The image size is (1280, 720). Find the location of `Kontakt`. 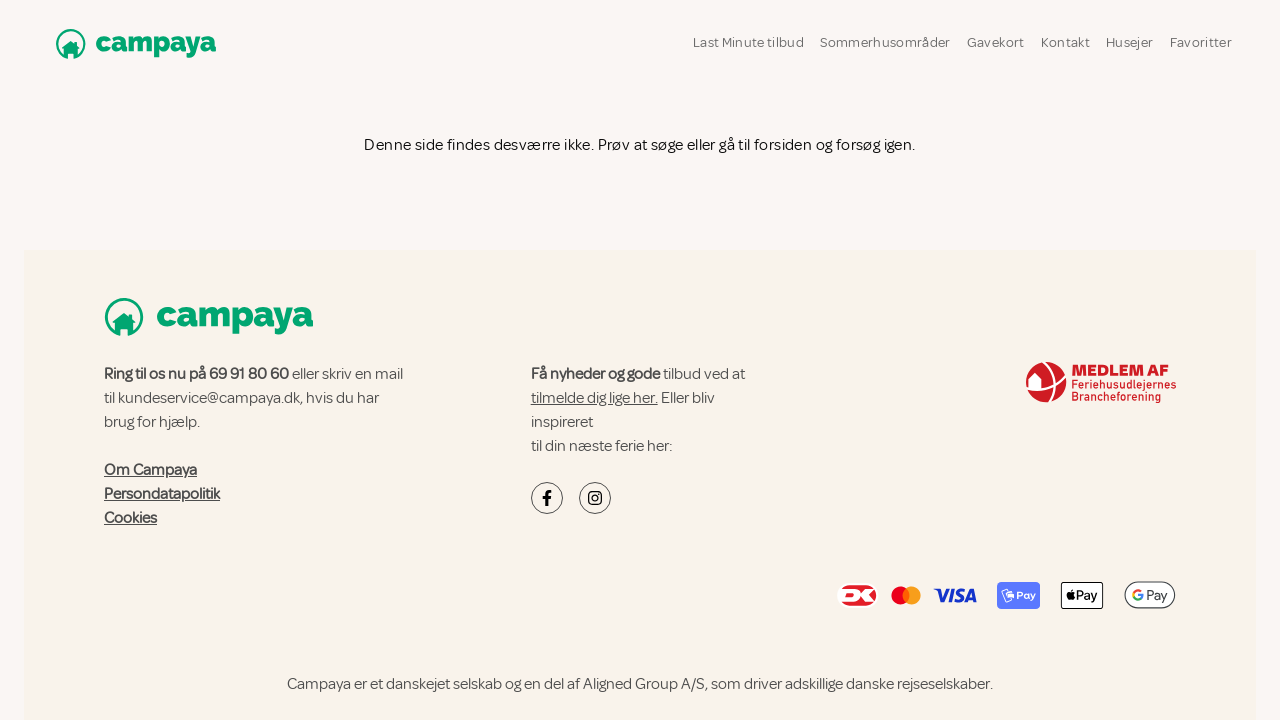

Kontakt is located at coordinates (1065, 42).